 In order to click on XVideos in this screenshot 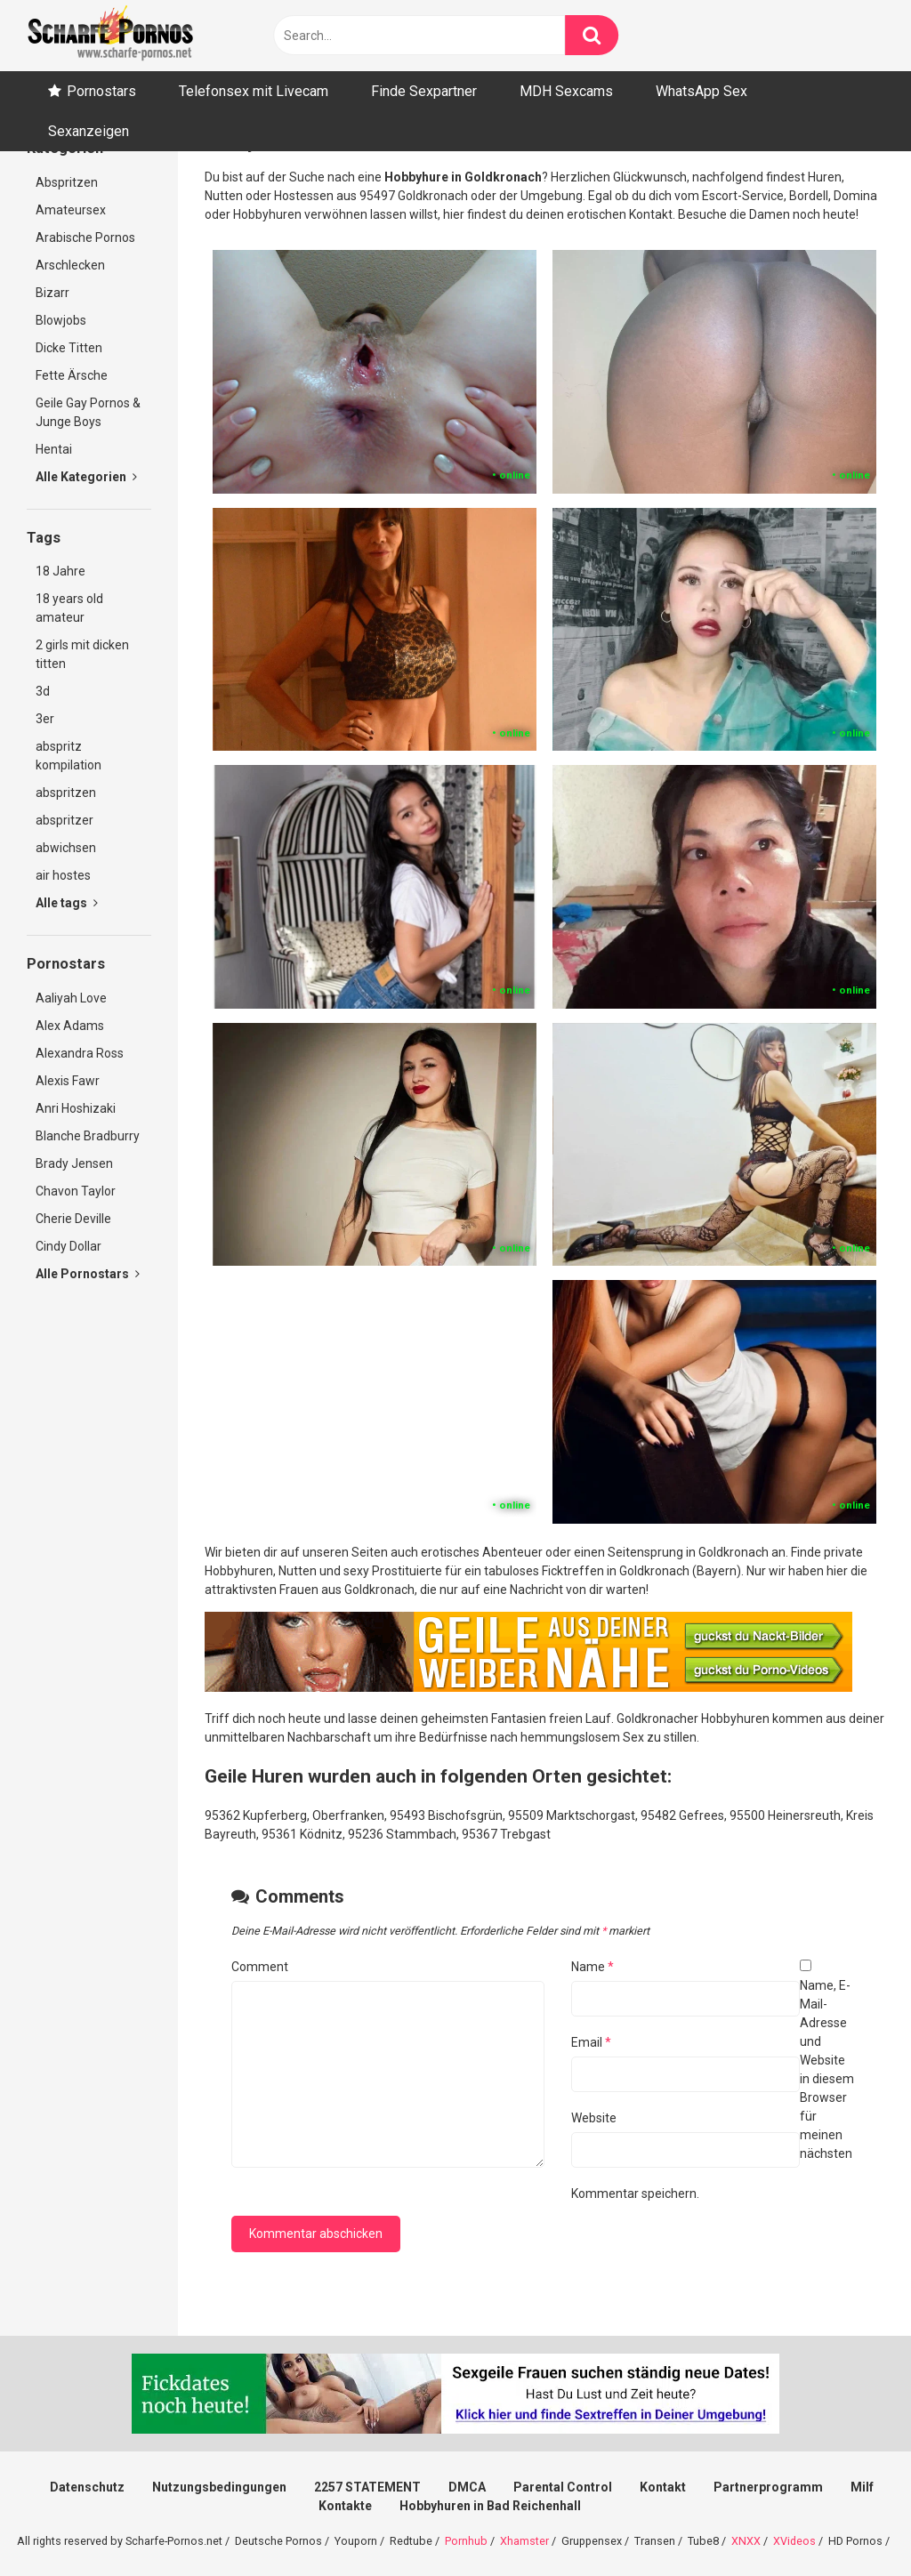, I will do `click(794, 2541)`.